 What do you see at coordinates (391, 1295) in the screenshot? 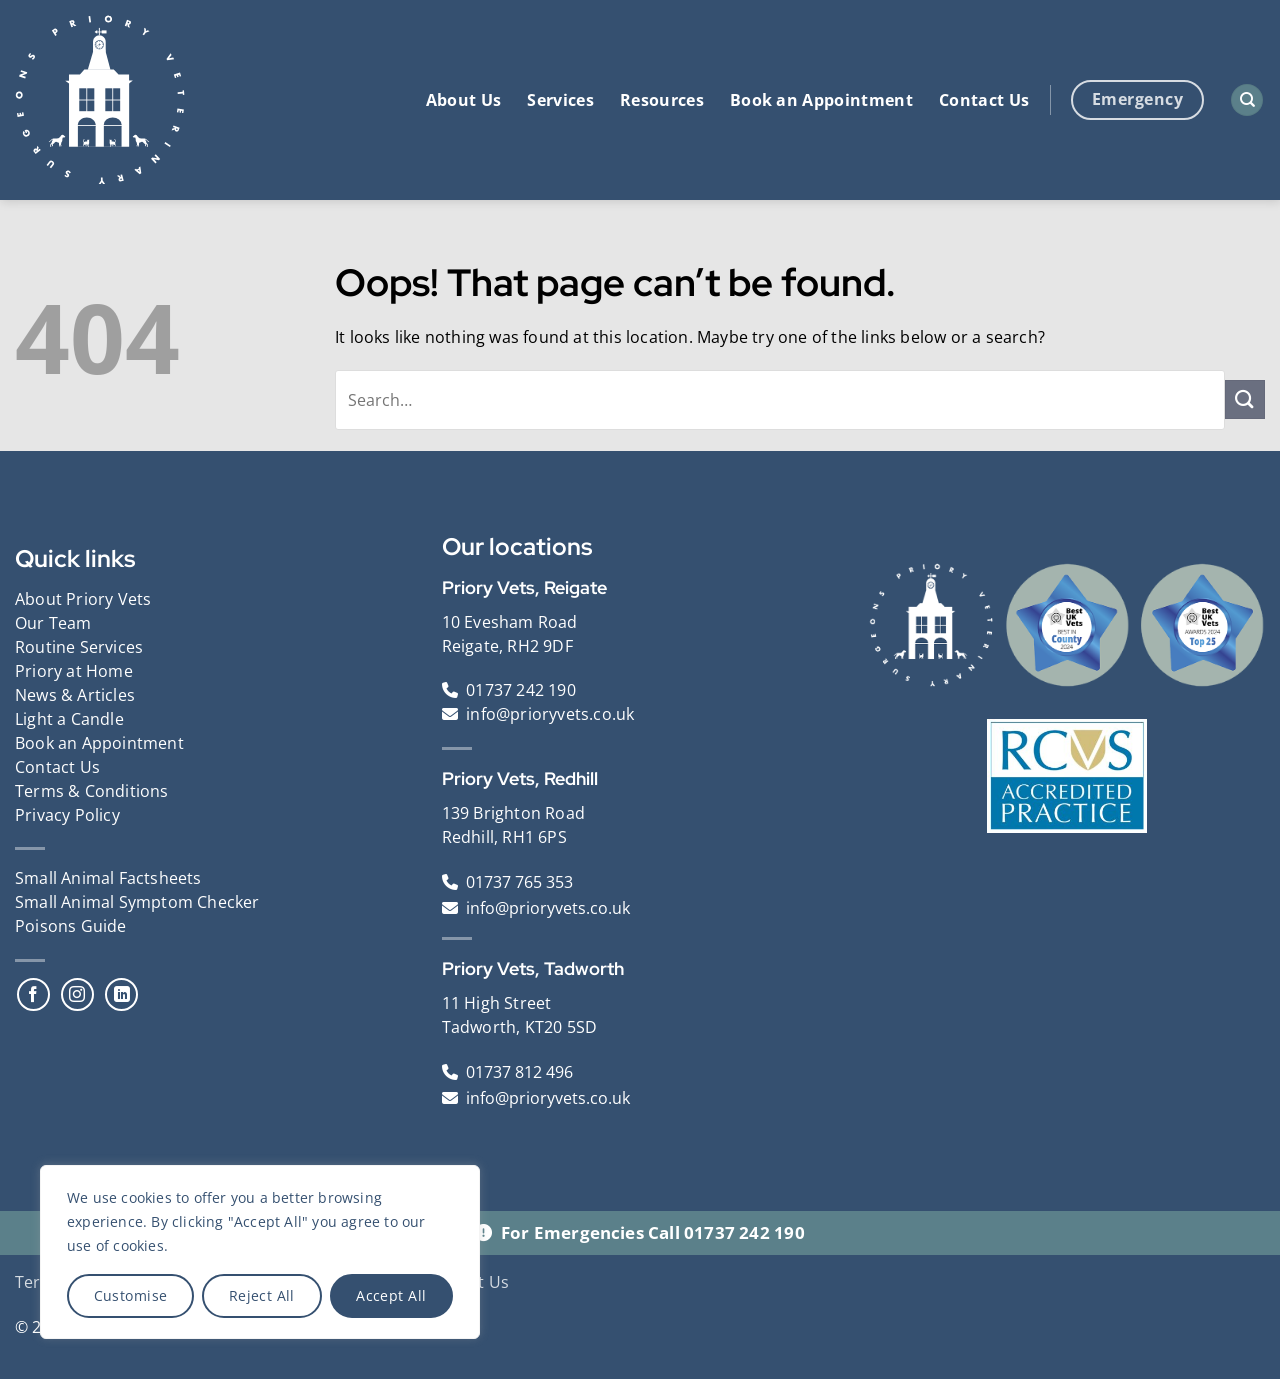
I see `Accept All` at bounding box center [391, 1295].